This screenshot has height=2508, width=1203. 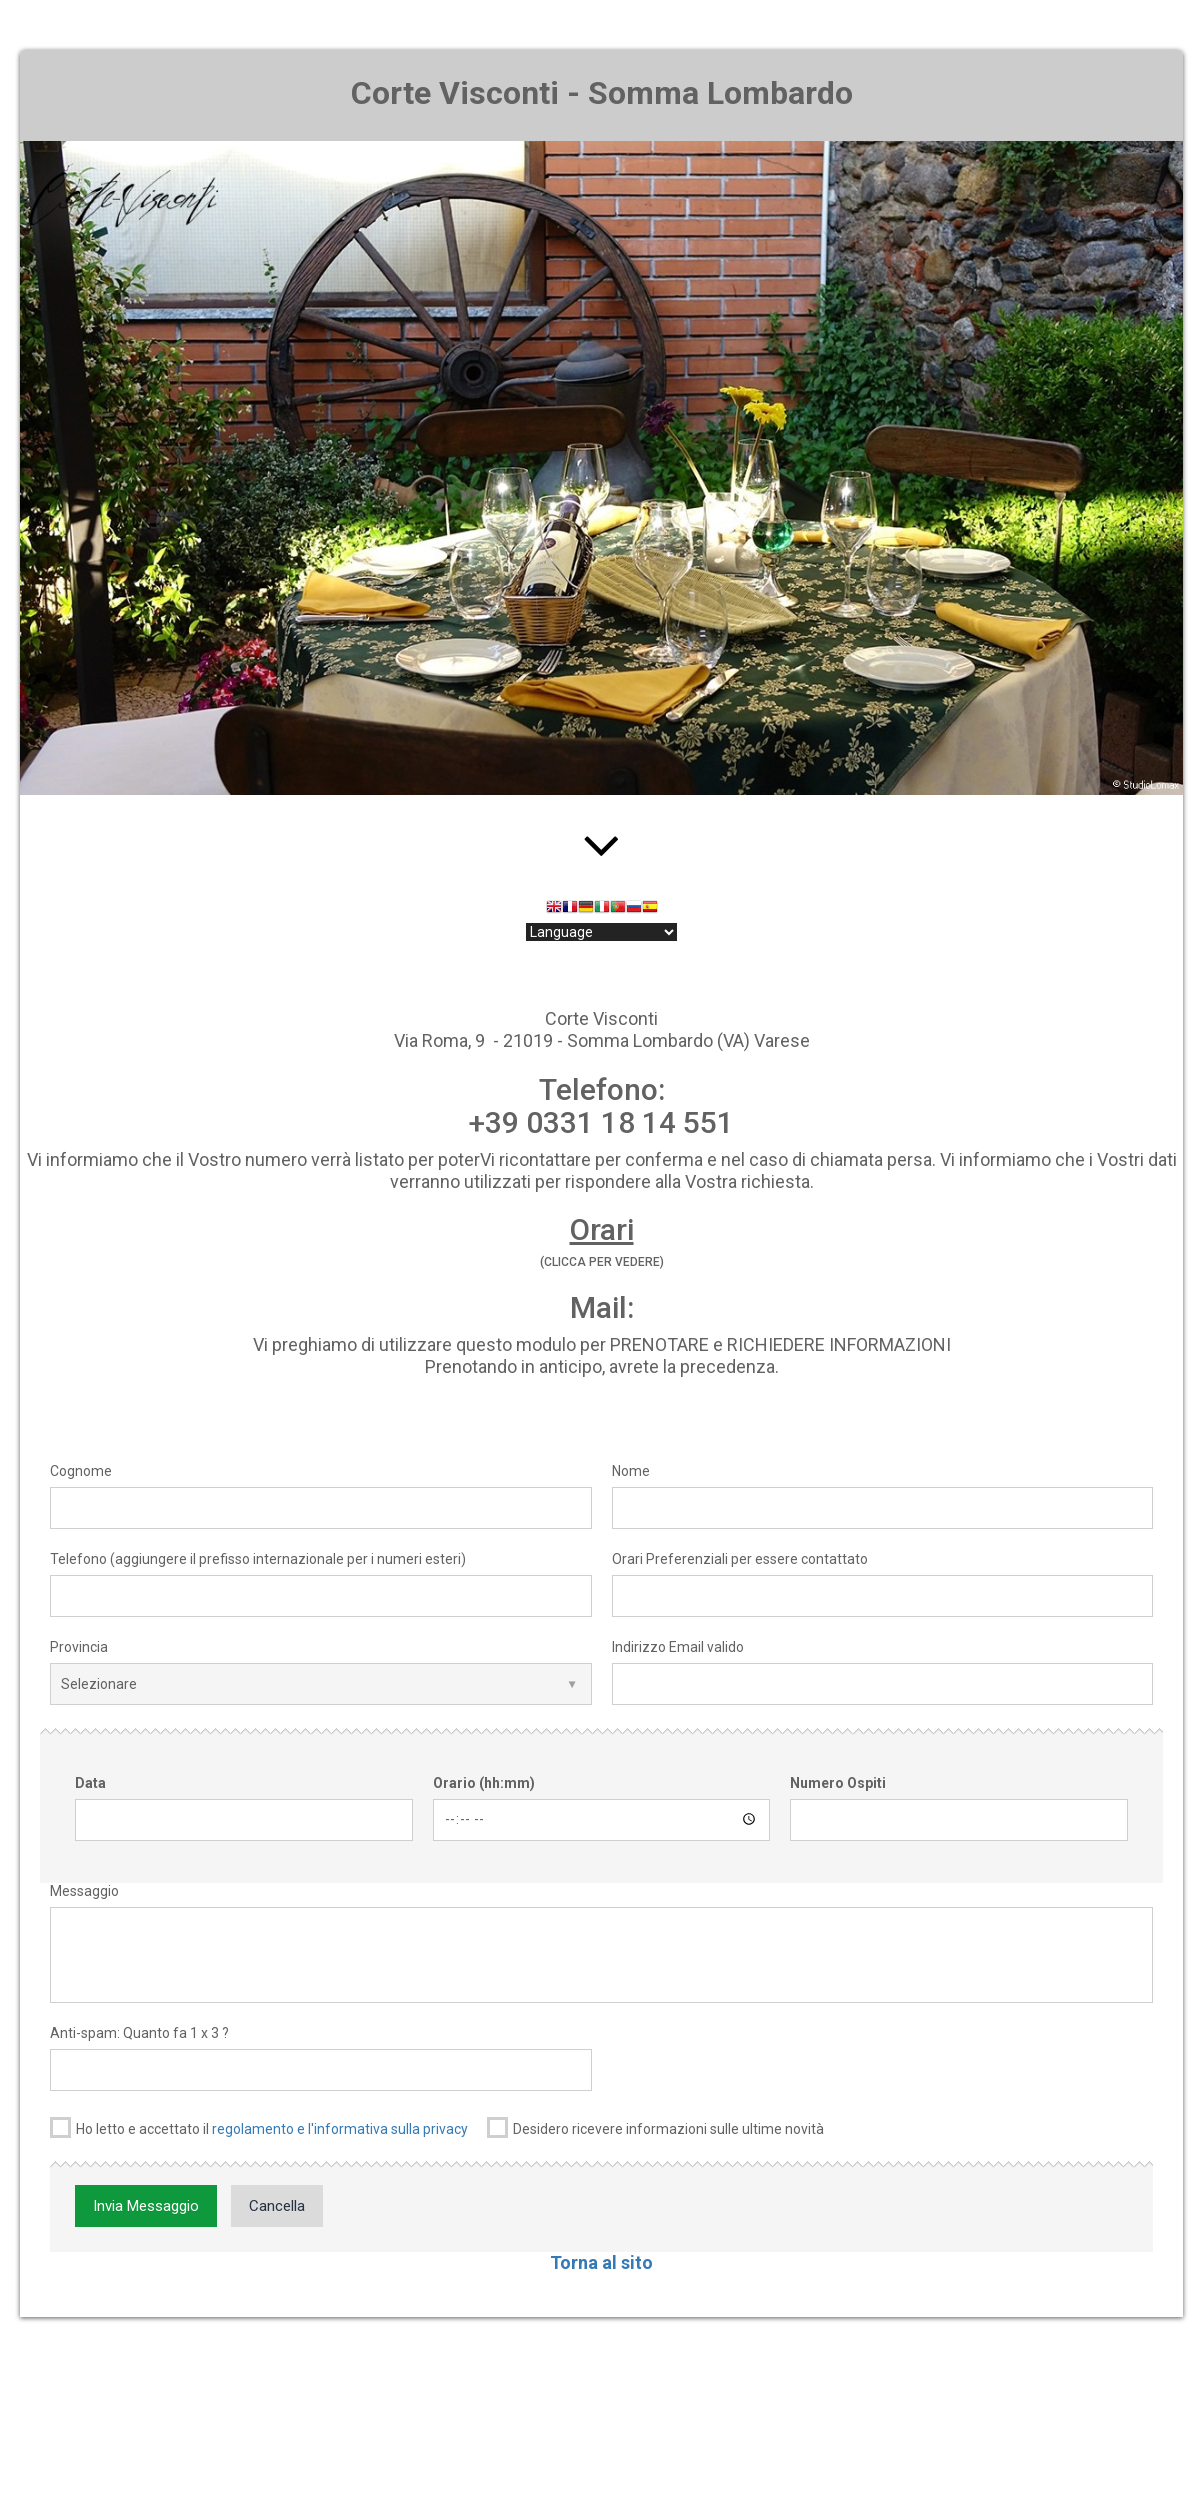 What do you see at coordinates (631, 1471) in the screenshot?
I see `Nome` at bounding box center [631, 1471].